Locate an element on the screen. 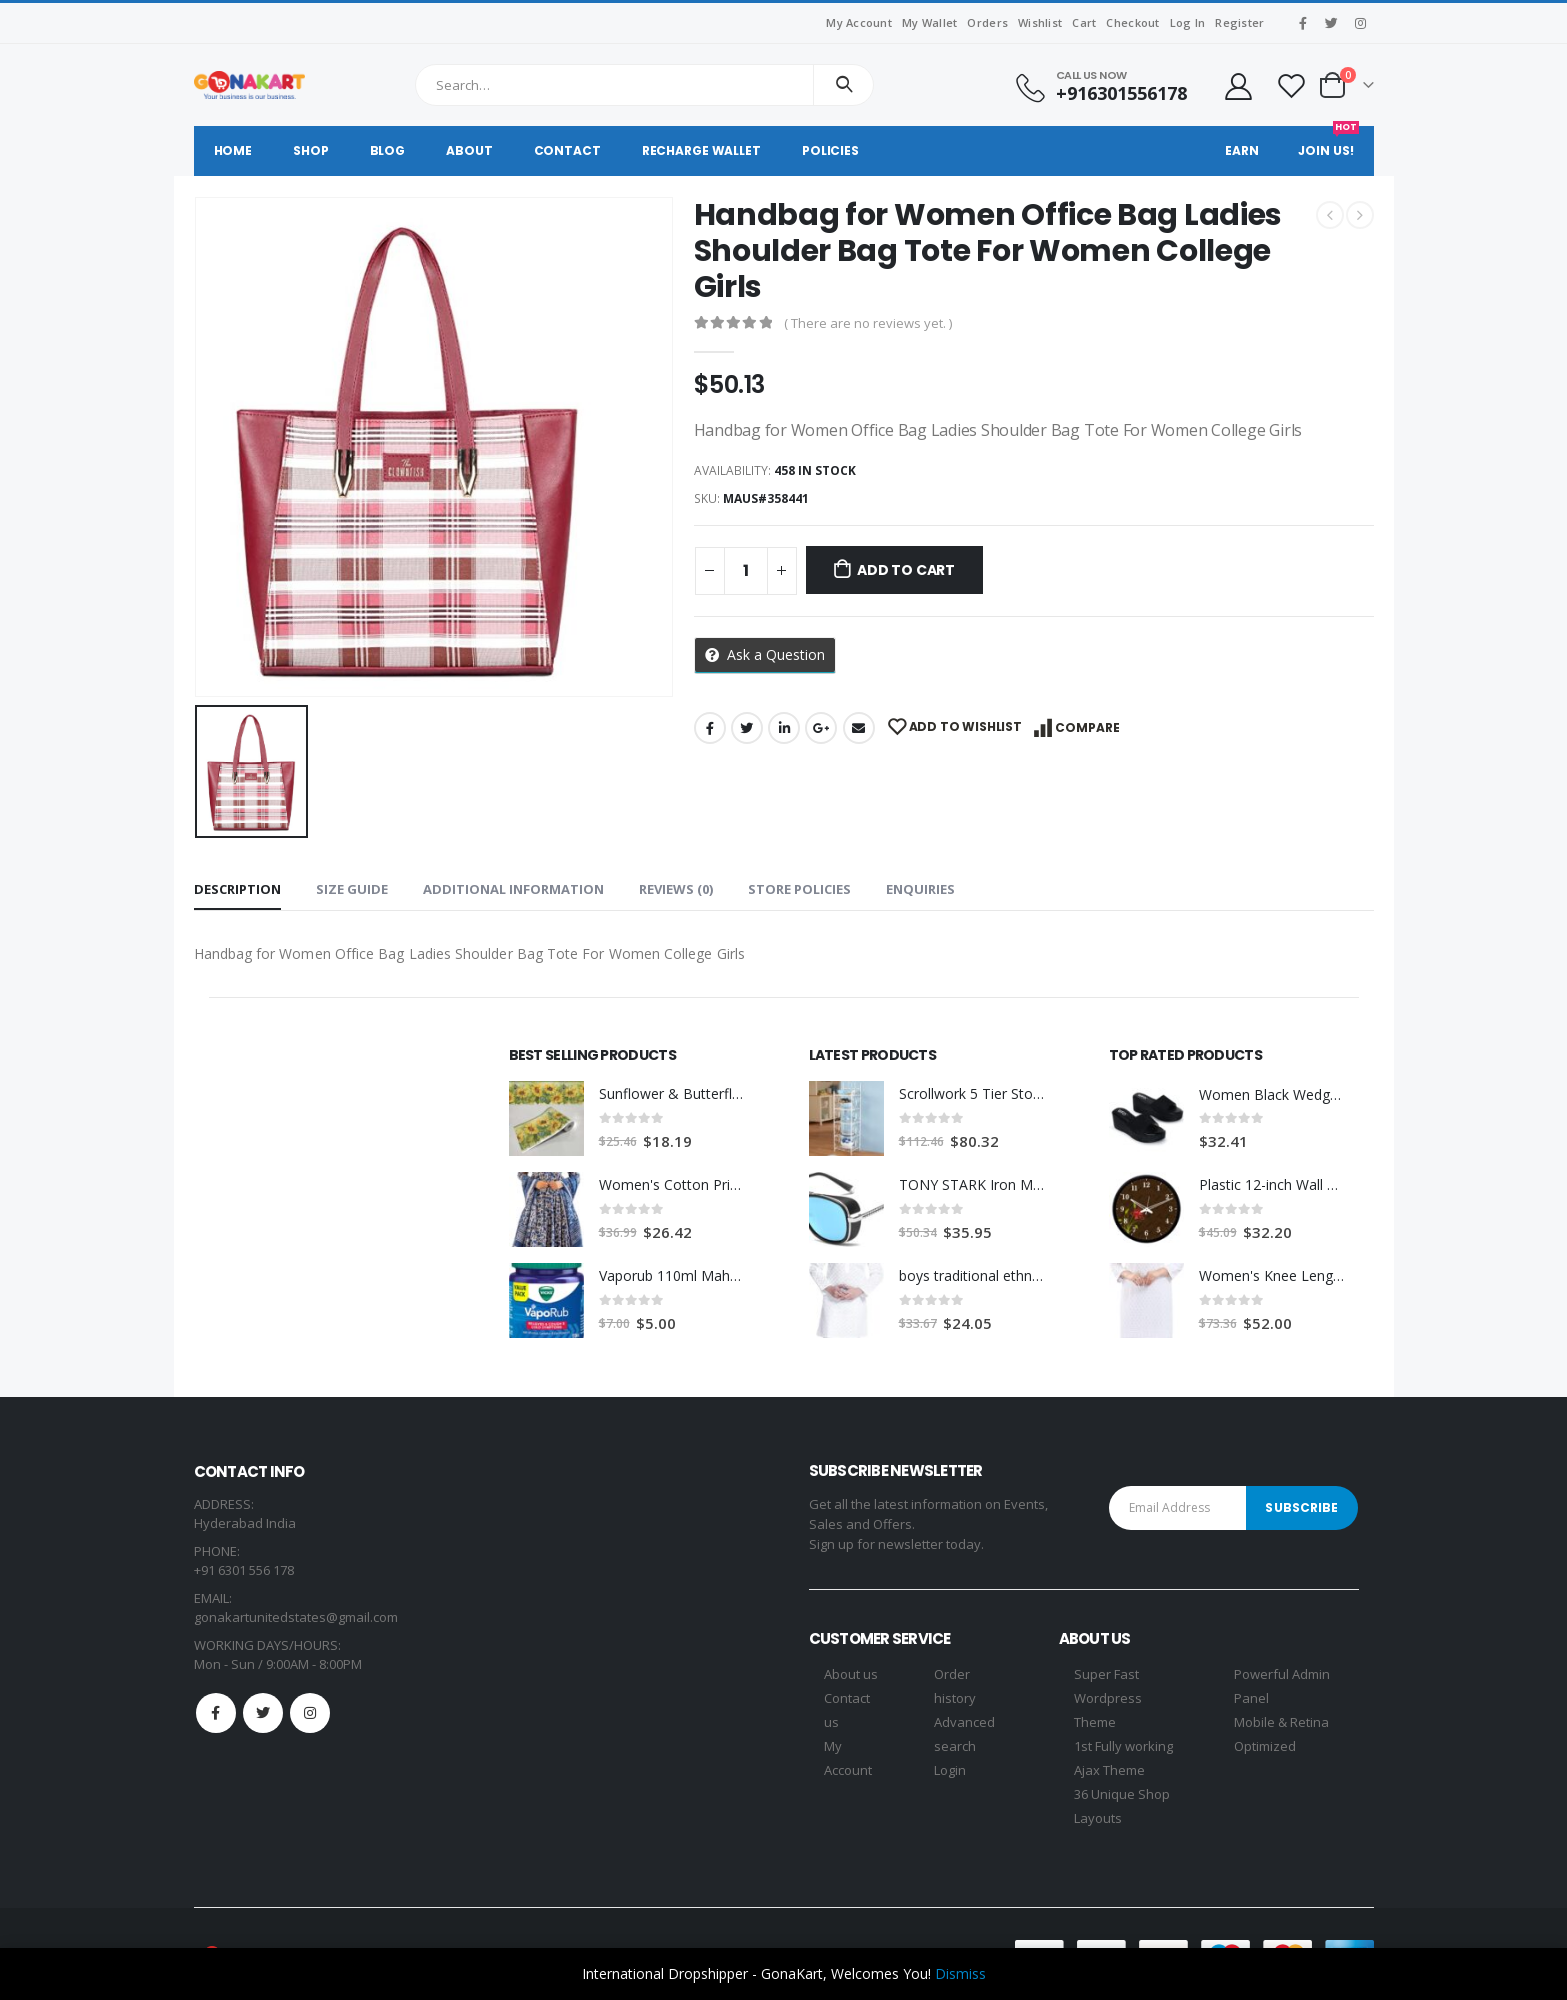  About is located at coordinates (469, 150).